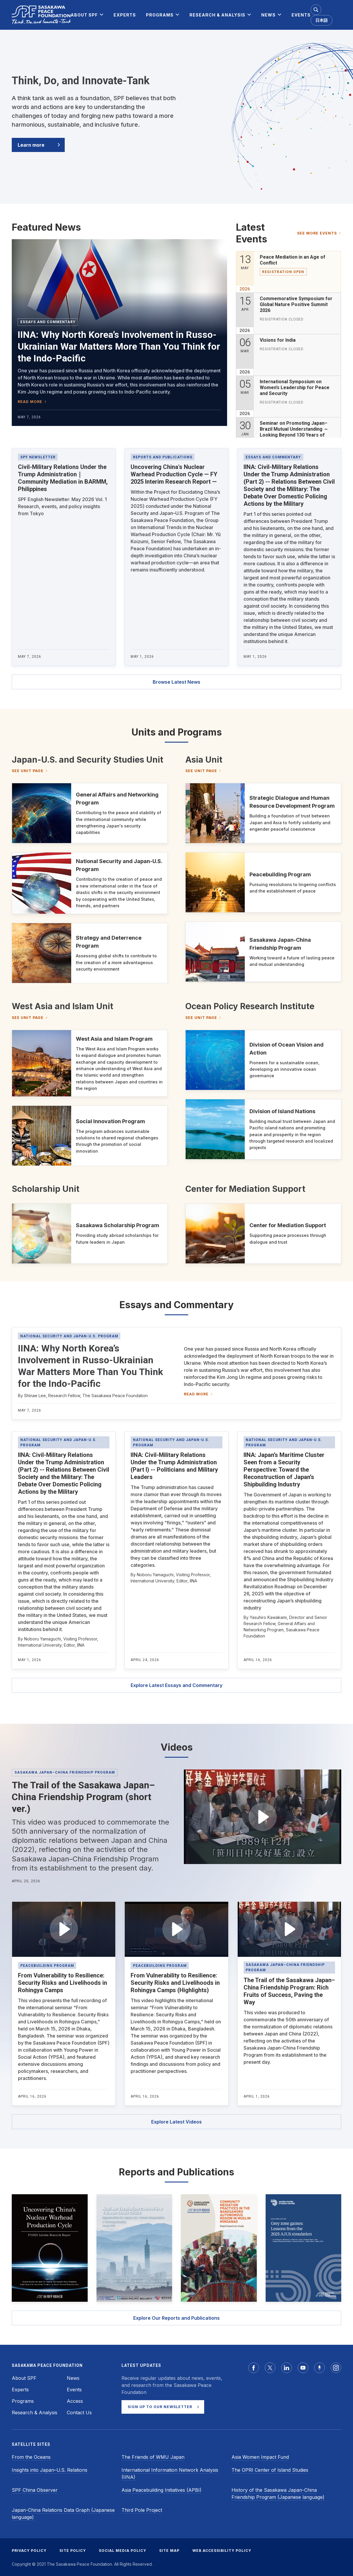 The image size is (353, 2576). I want to click on SITE POLICY, so click(72, 2550).